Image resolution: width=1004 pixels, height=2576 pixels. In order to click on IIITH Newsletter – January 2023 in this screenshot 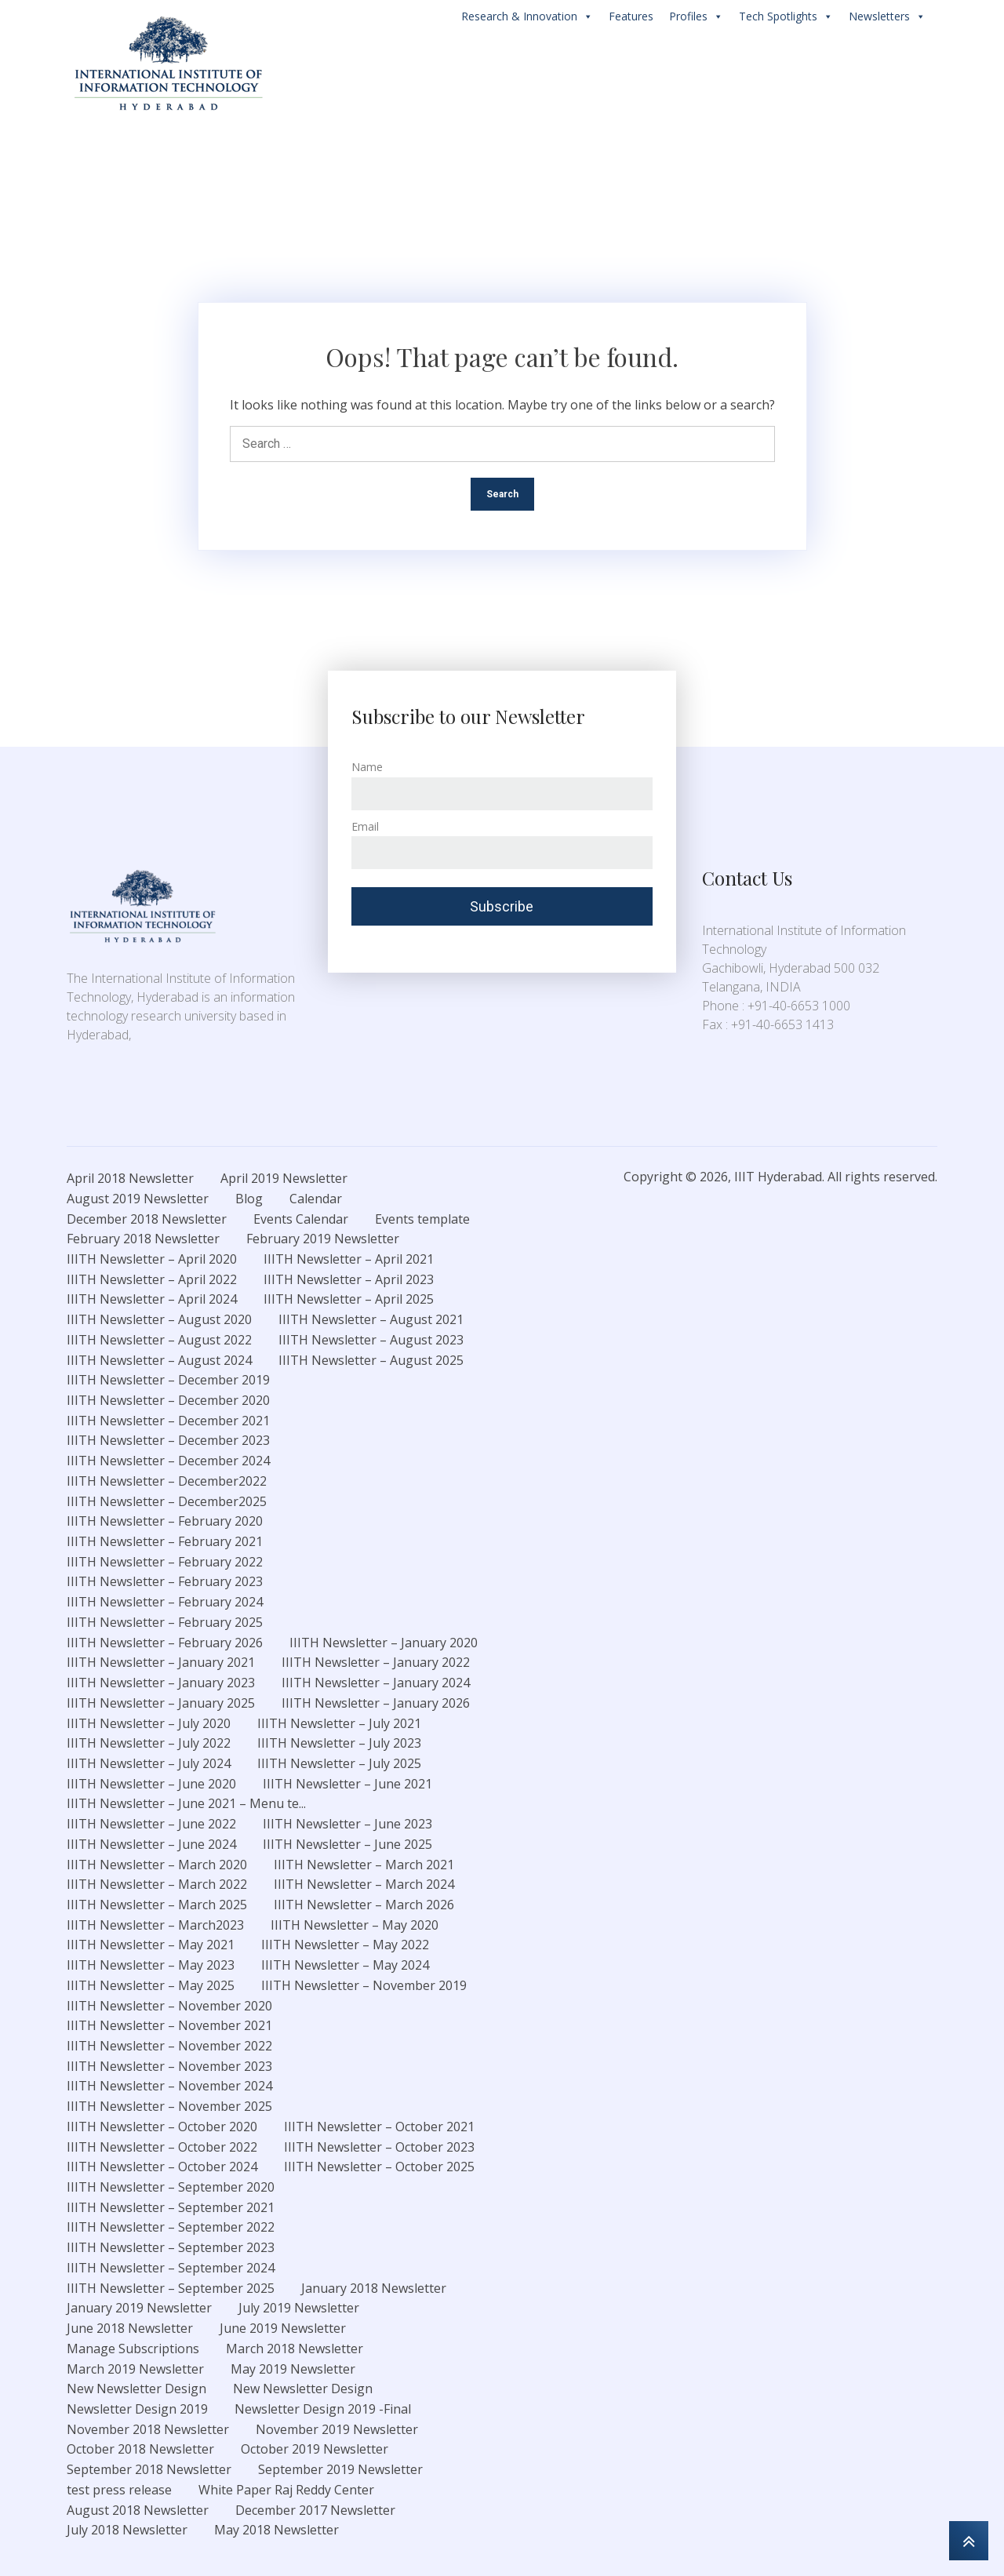, I will do `click(161, 1682)`.